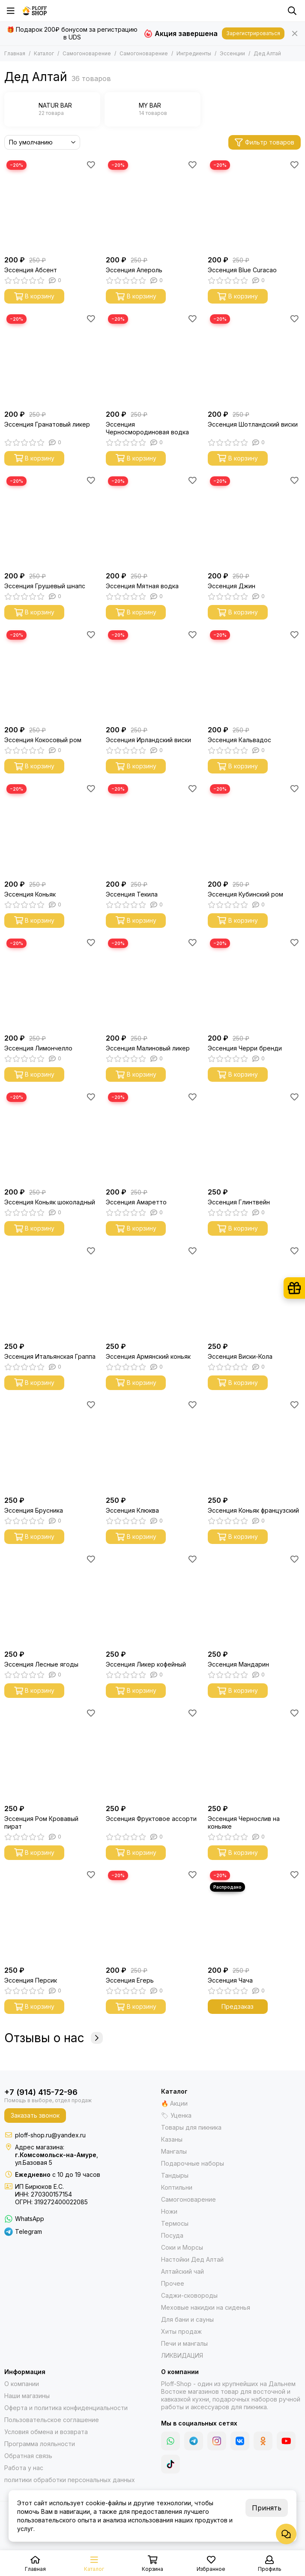 The height and width of the screenshot is (2576, 305). Describe the element at coordinates (239, 739) in the screenshot. I see `Эссенция Кальвадос` at that location.